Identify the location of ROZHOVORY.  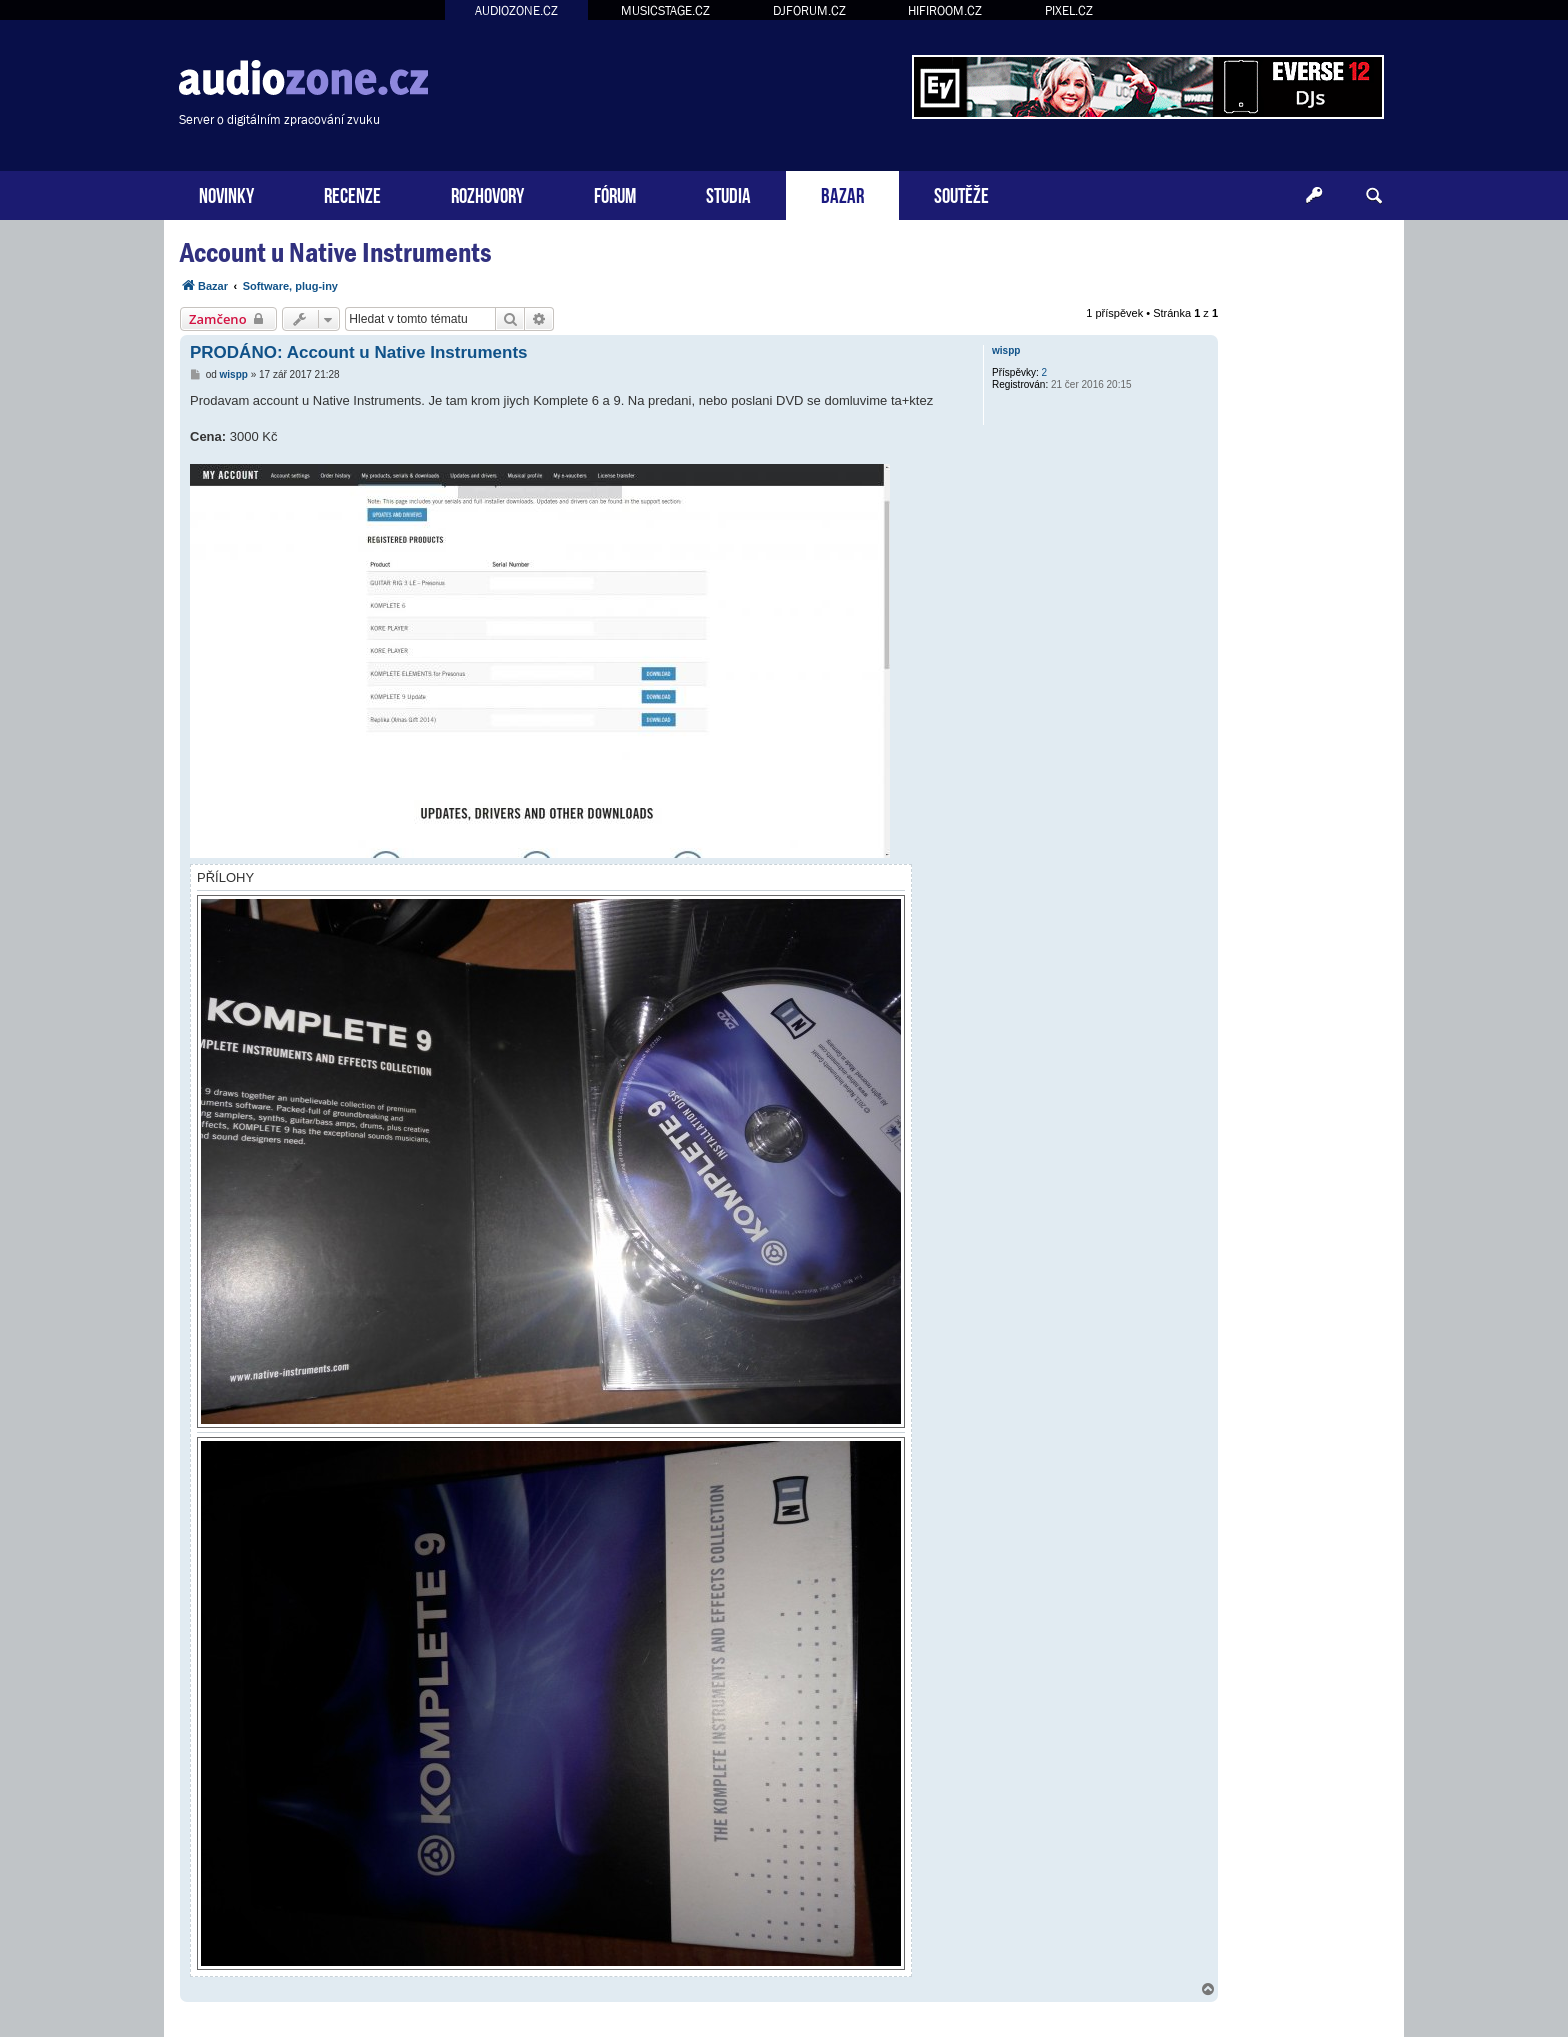
(487, 193).